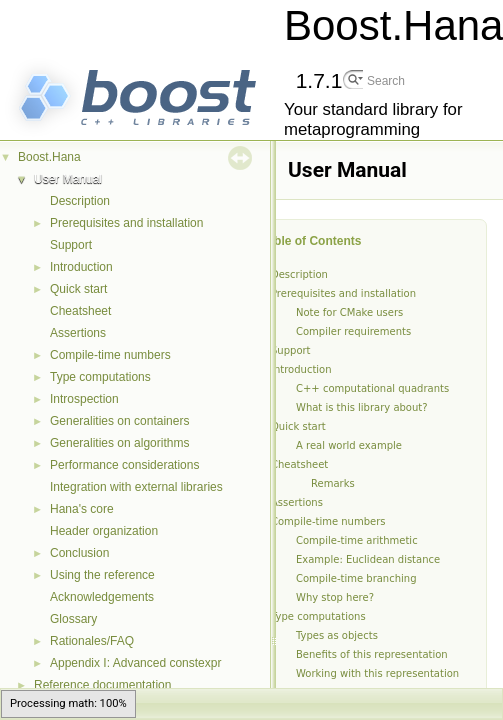 The height and width of the screenshot is (720, 503). Describe the element at coordinates (92, 641) in the screenshot. I see `Rationales/FAQ` at that location.